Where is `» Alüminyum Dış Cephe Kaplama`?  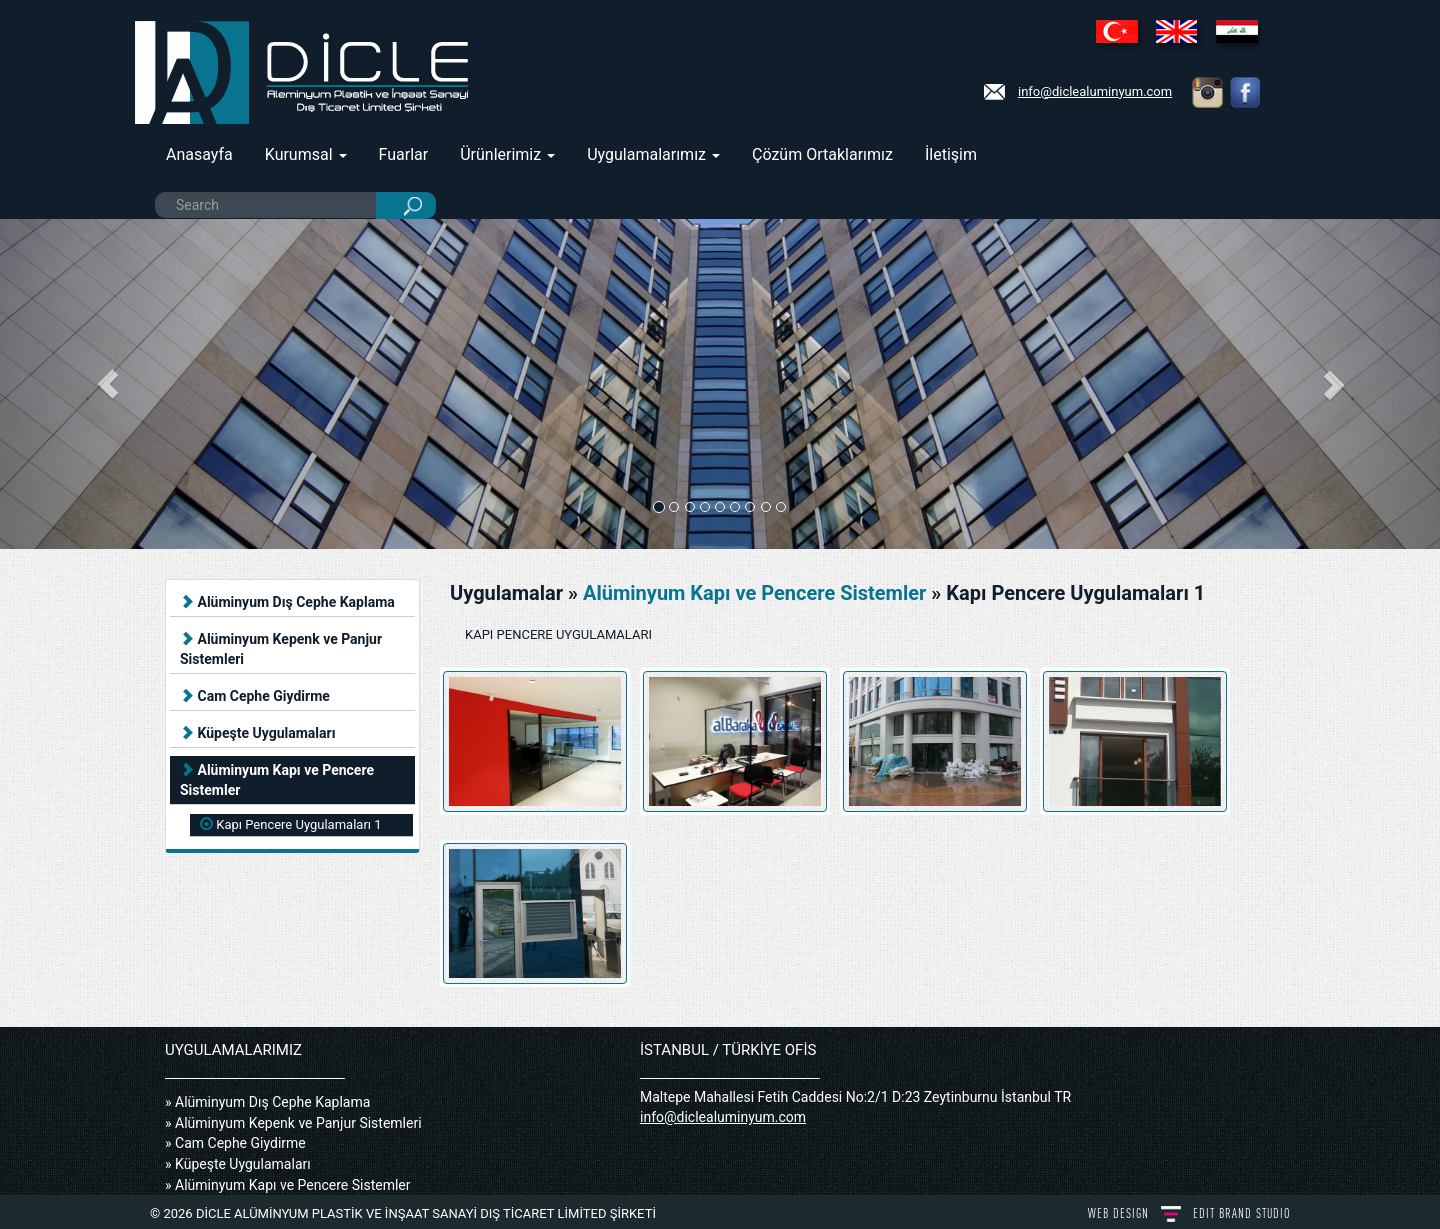
» Alüminyum Dış Cephe Kaplama is located at coordinates (267, 1102).